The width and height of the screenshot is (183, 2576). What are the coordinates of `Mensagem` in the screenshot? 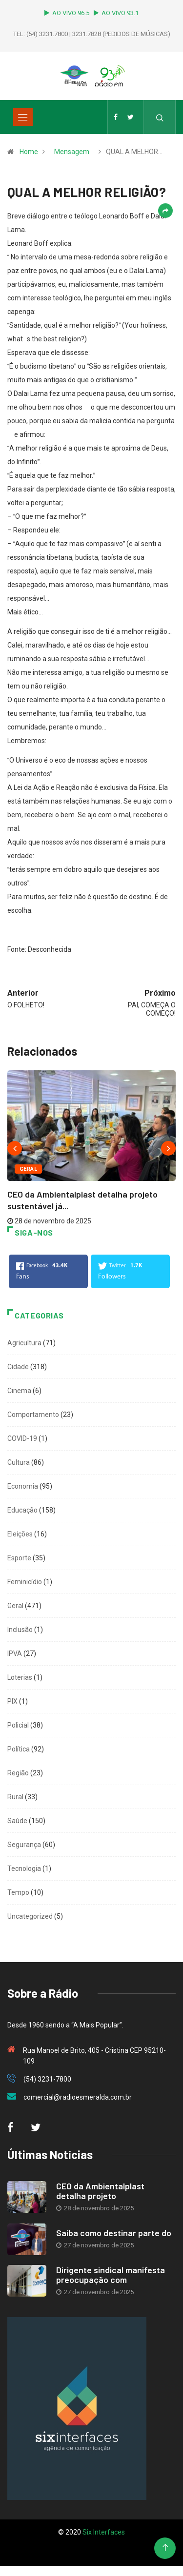 It's located at (71, 152).